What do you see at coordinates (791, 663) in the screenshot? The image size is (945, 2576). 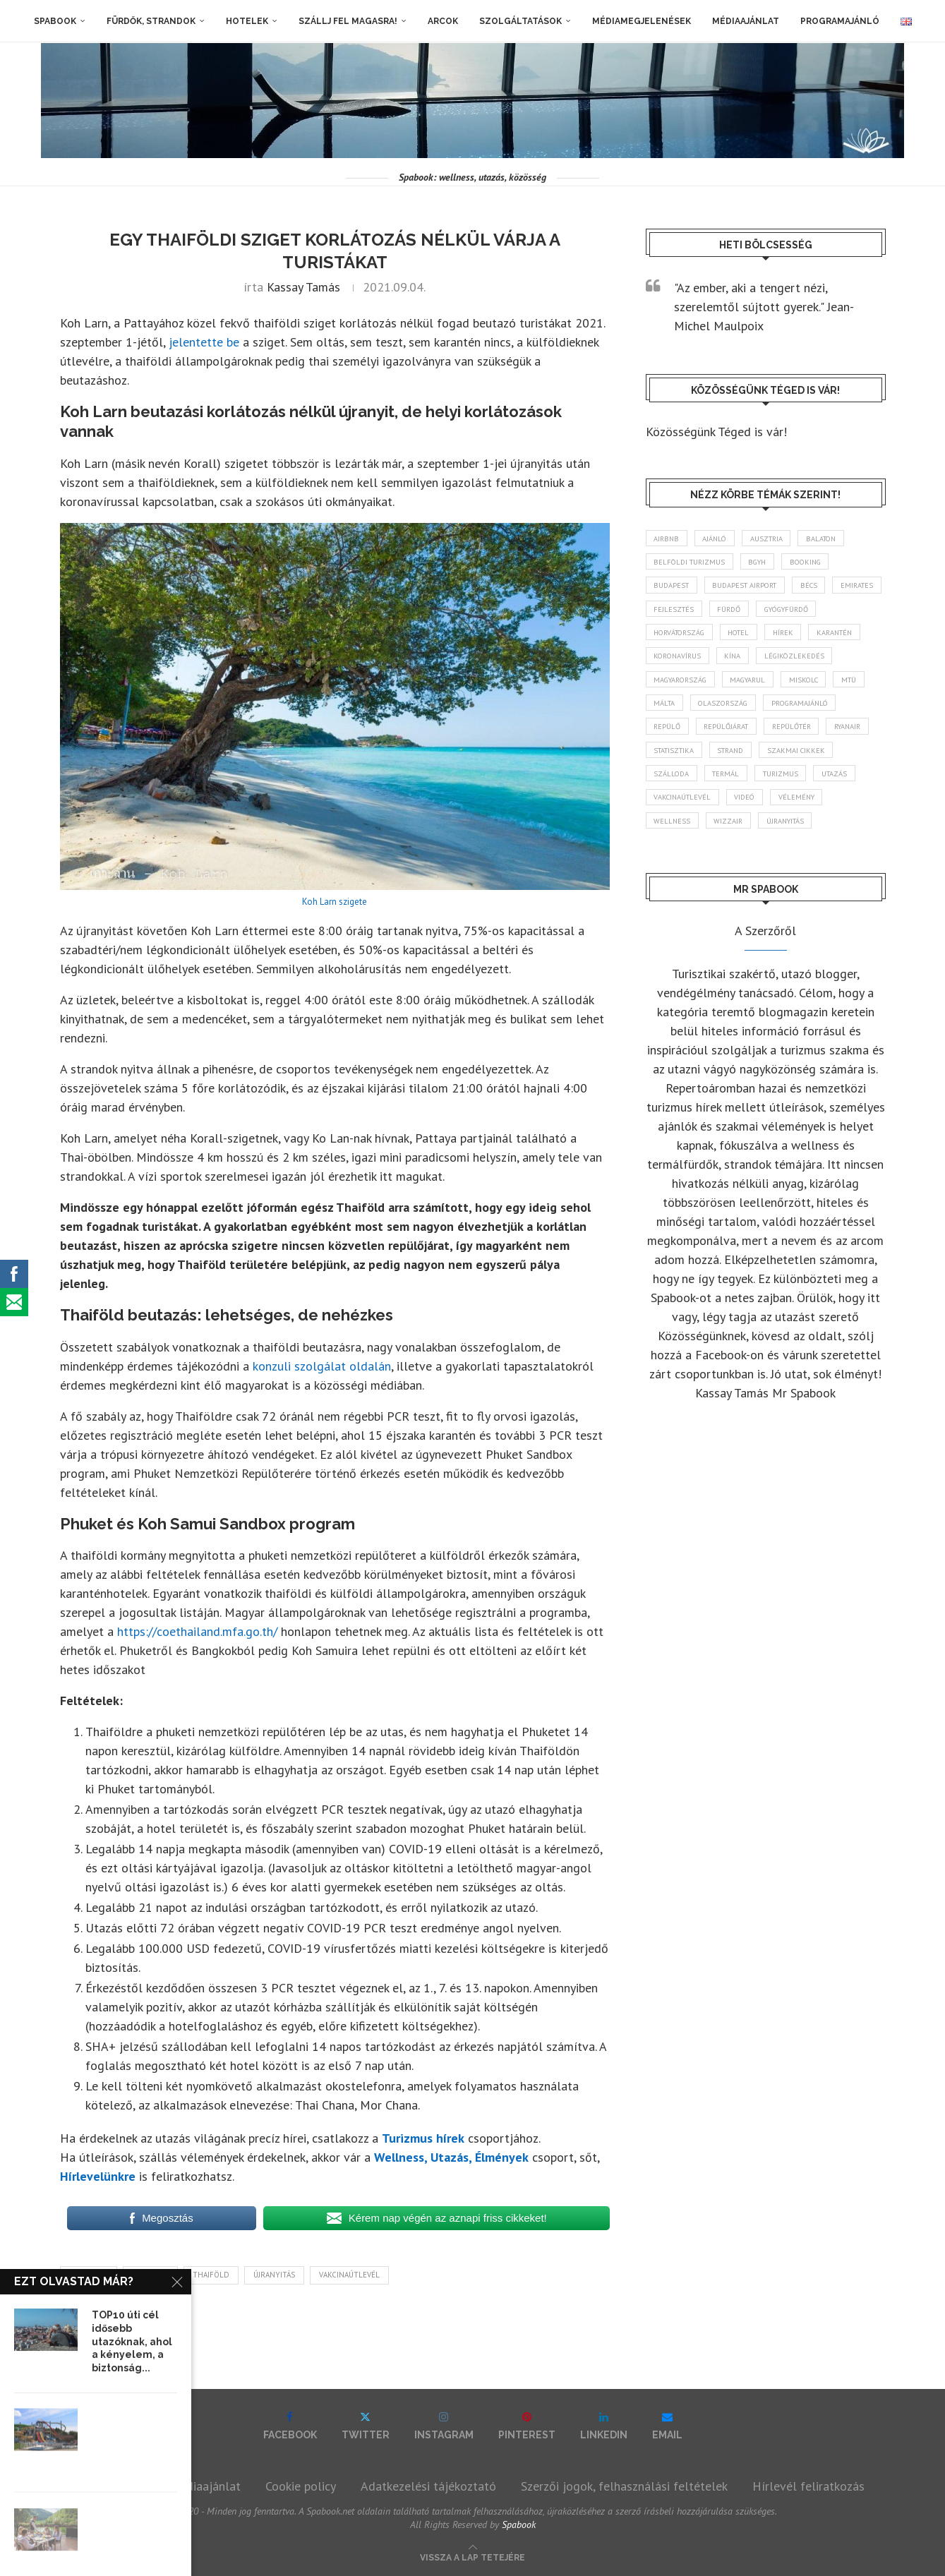 I see `koronavírus [koronavírus (209 elem)]` at bounding box center [791, 663].